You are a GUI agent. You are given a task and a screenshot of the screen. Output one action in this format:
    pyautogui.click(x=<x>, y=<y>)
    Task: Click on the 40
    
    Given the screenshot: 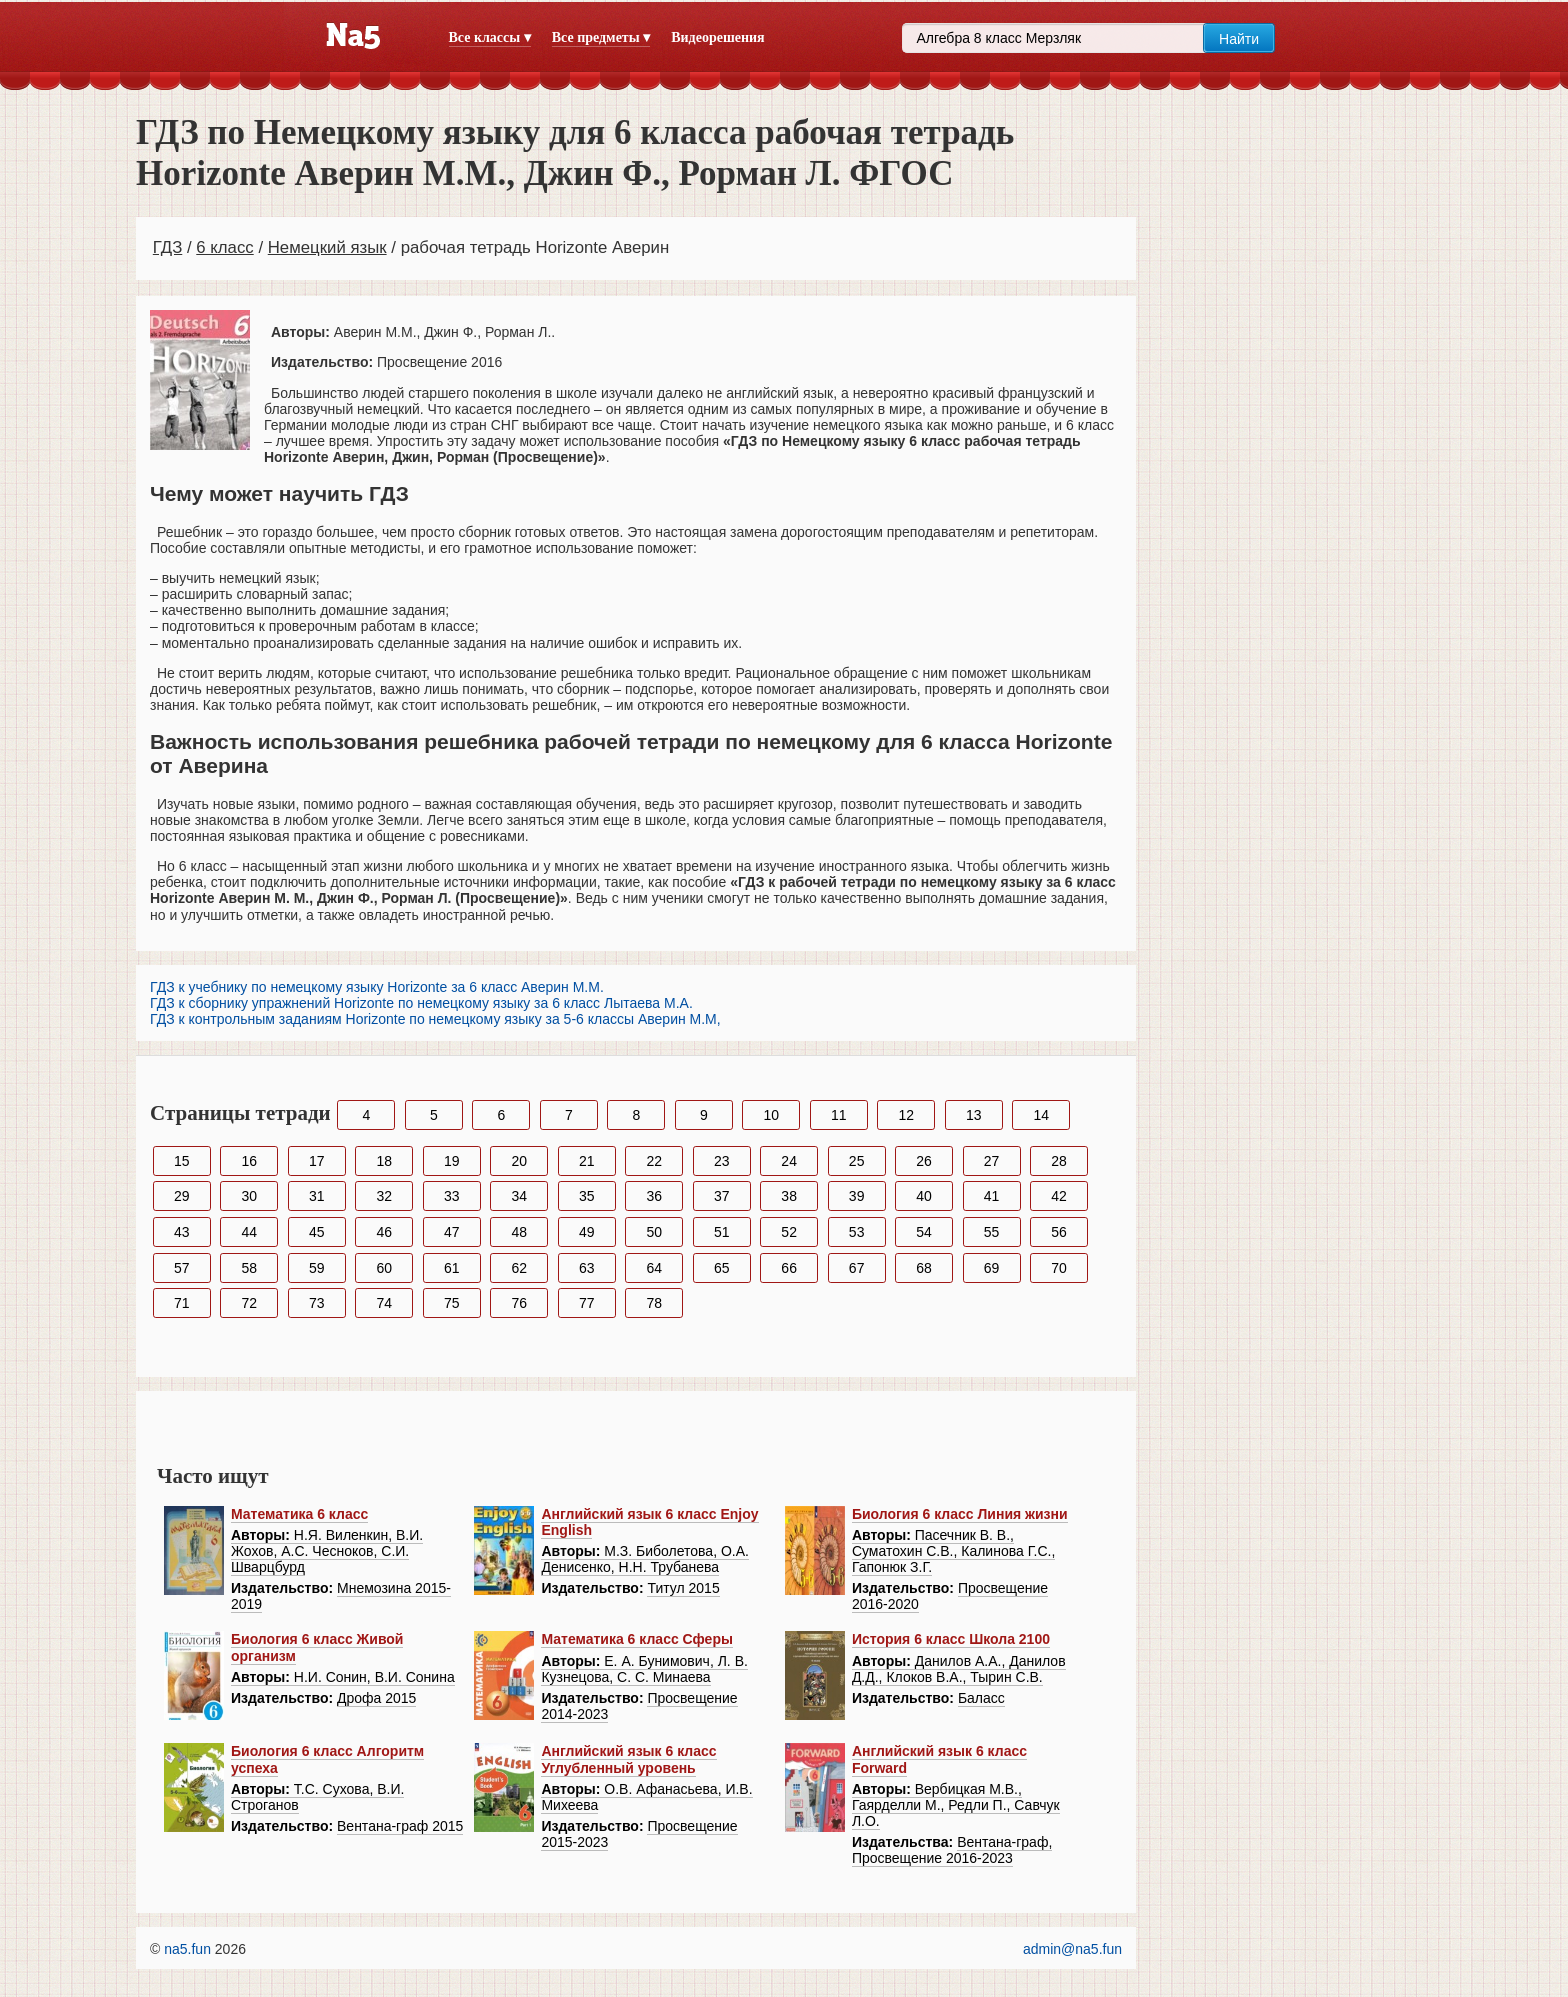 What is the action you would take?
    pyautogui.click(x=924, y=1196)
    